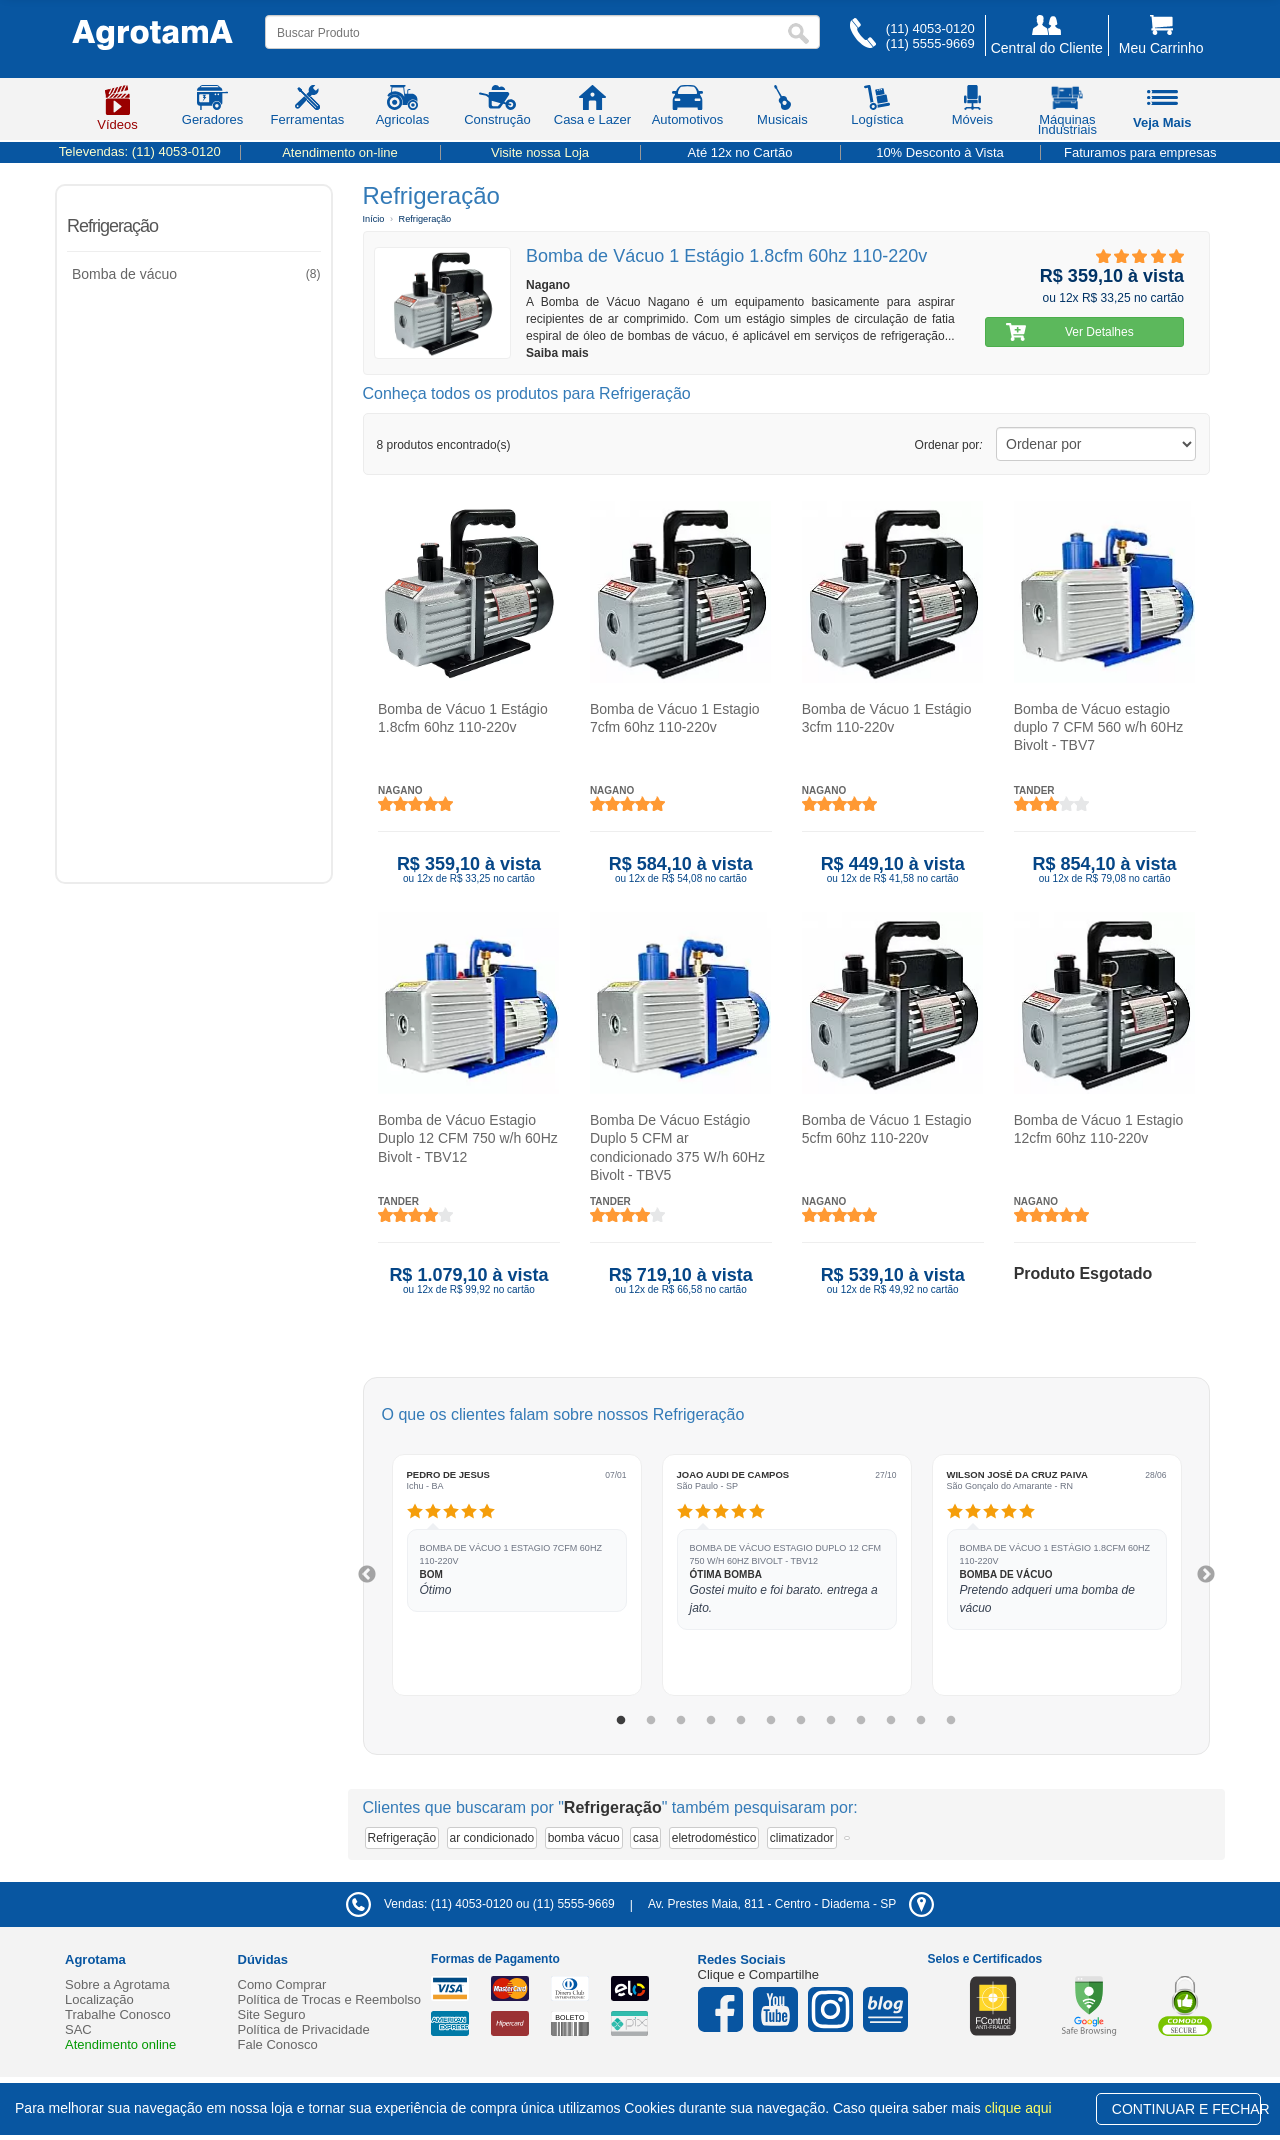 Image resolution: width=1280 pixels, height=2140 pixels. I want to click on Site Seguro, so click(272, 2014).